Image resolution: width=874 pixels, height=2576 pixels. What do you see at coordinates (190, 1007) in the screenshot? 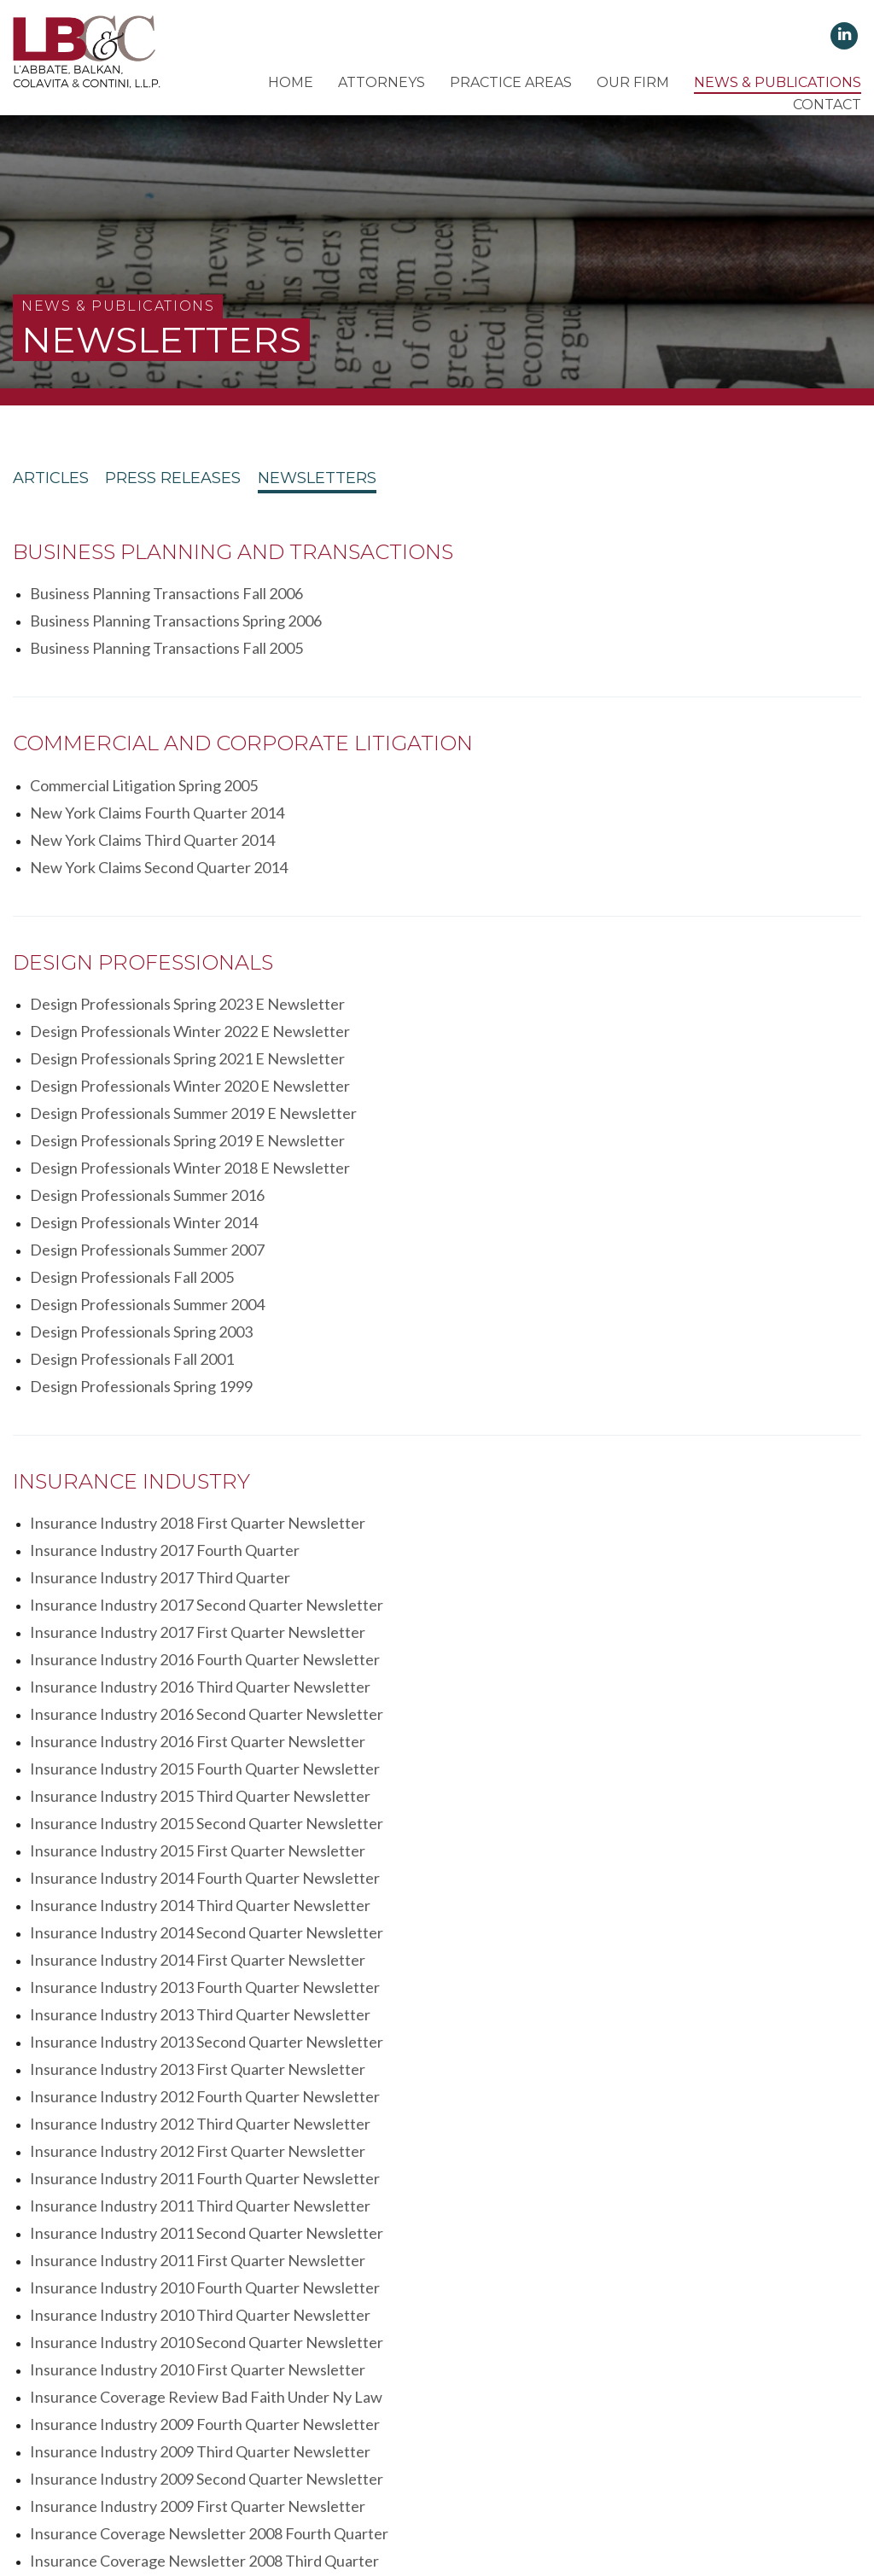
I see `Design Professionals Winter 2018 E Newsletter` at bounding box center [190, 1007].